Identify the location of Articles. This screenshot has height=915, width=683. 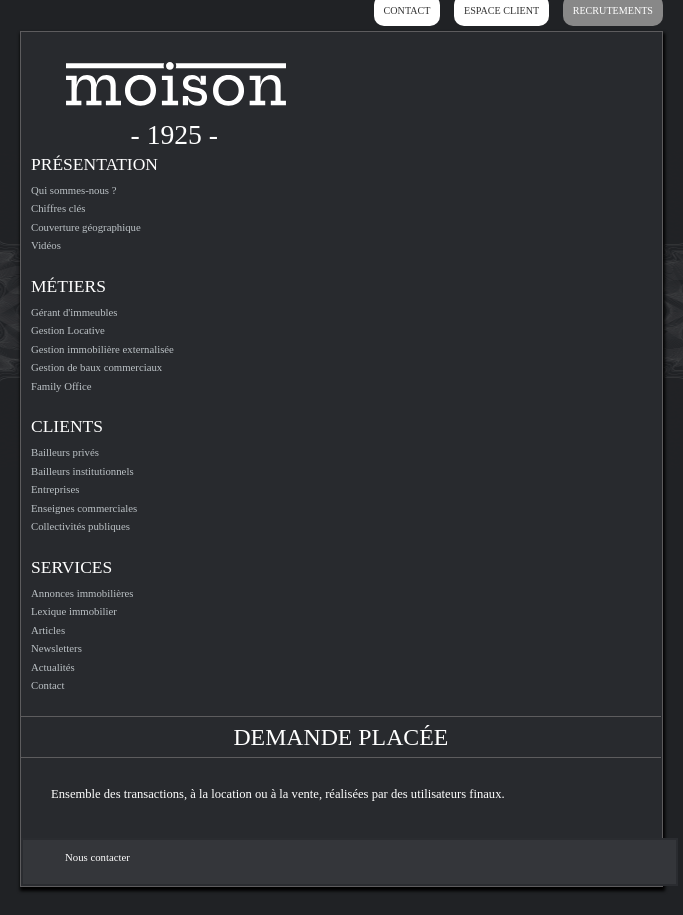
(48, 630).